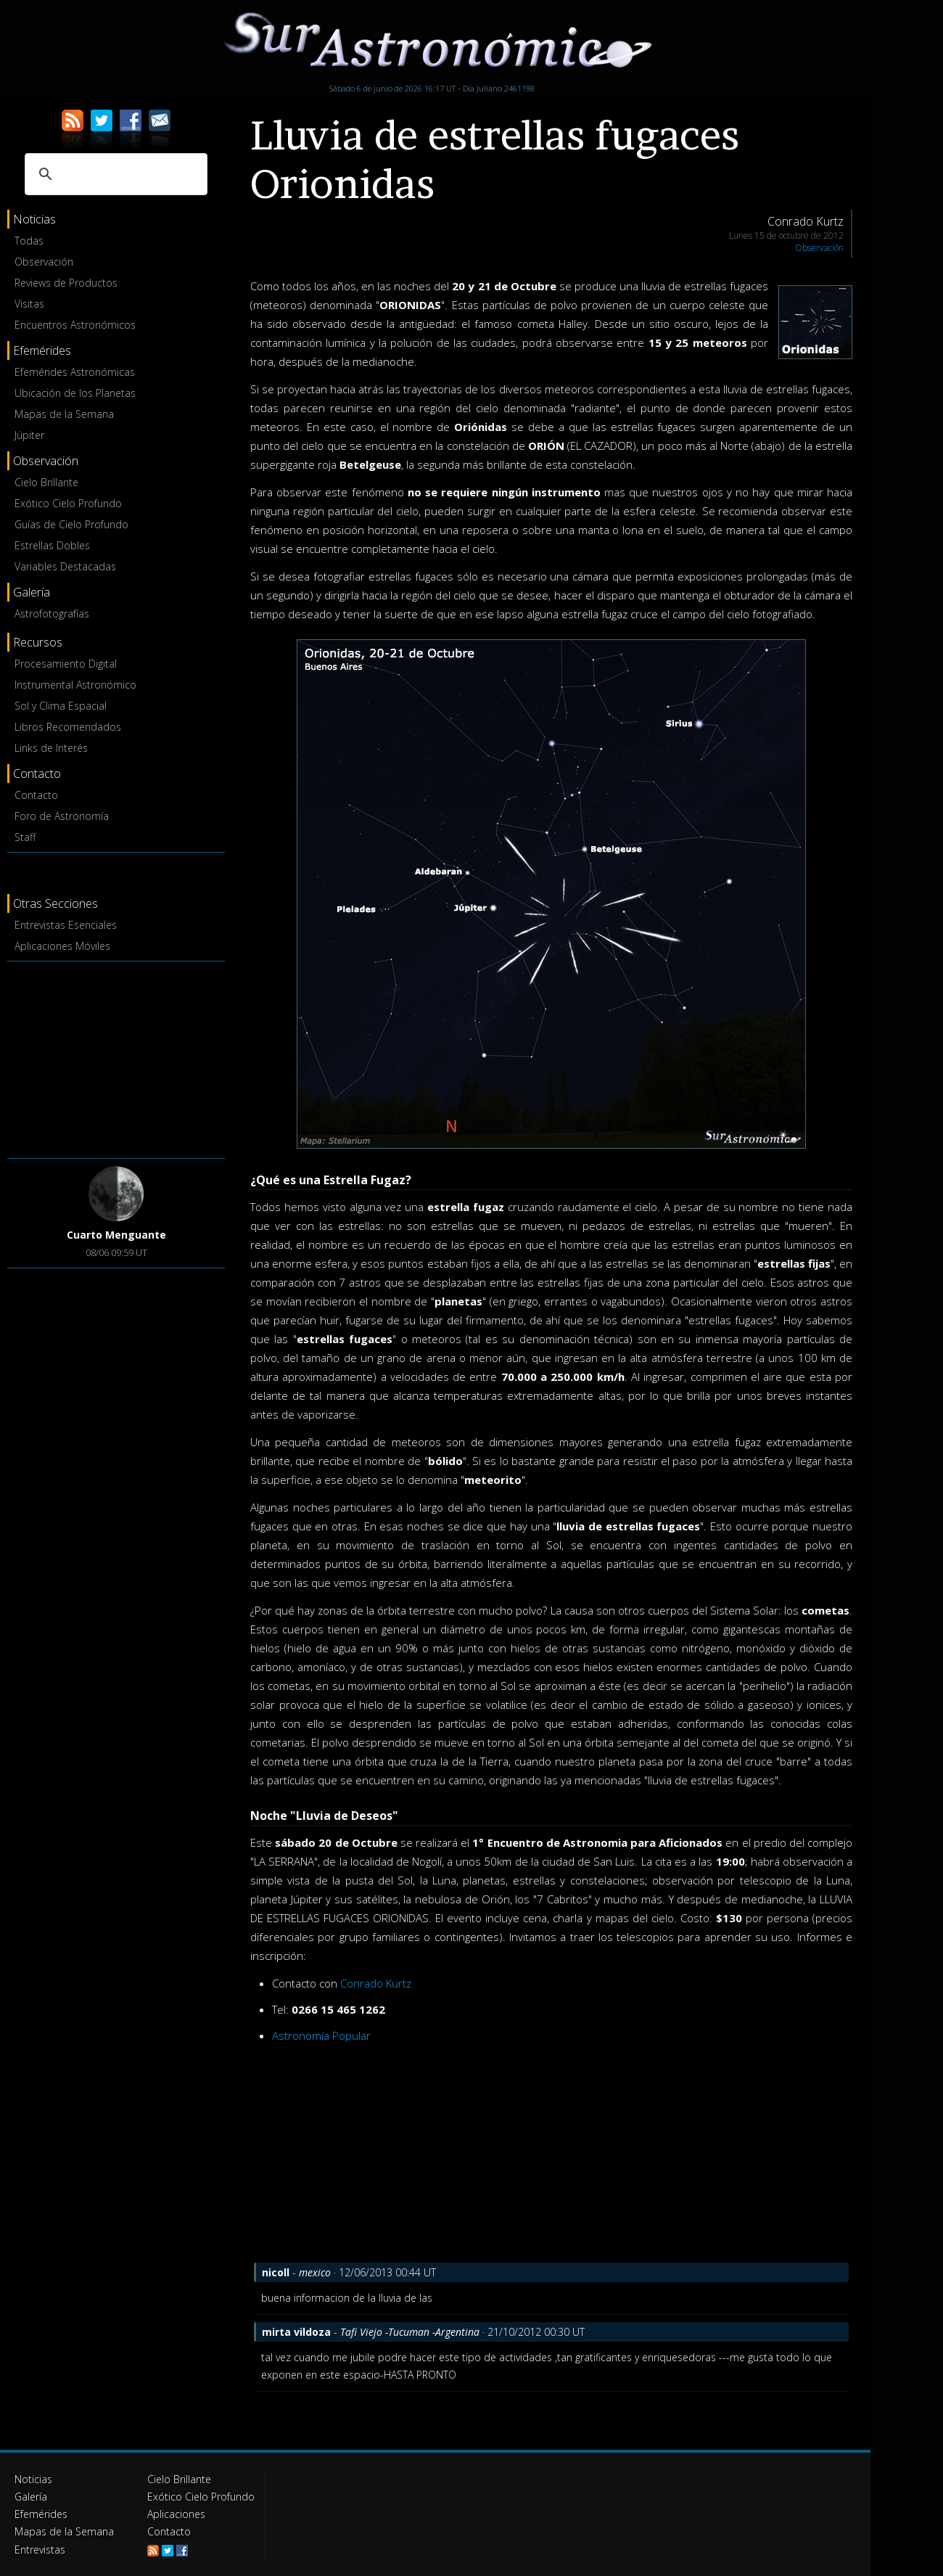 The width and height of the screenshot is (943, 2576). What do you see at coordinates (51, 748) in the screenshot?
I see `Links de Interés` at bounding box center [51, 748].